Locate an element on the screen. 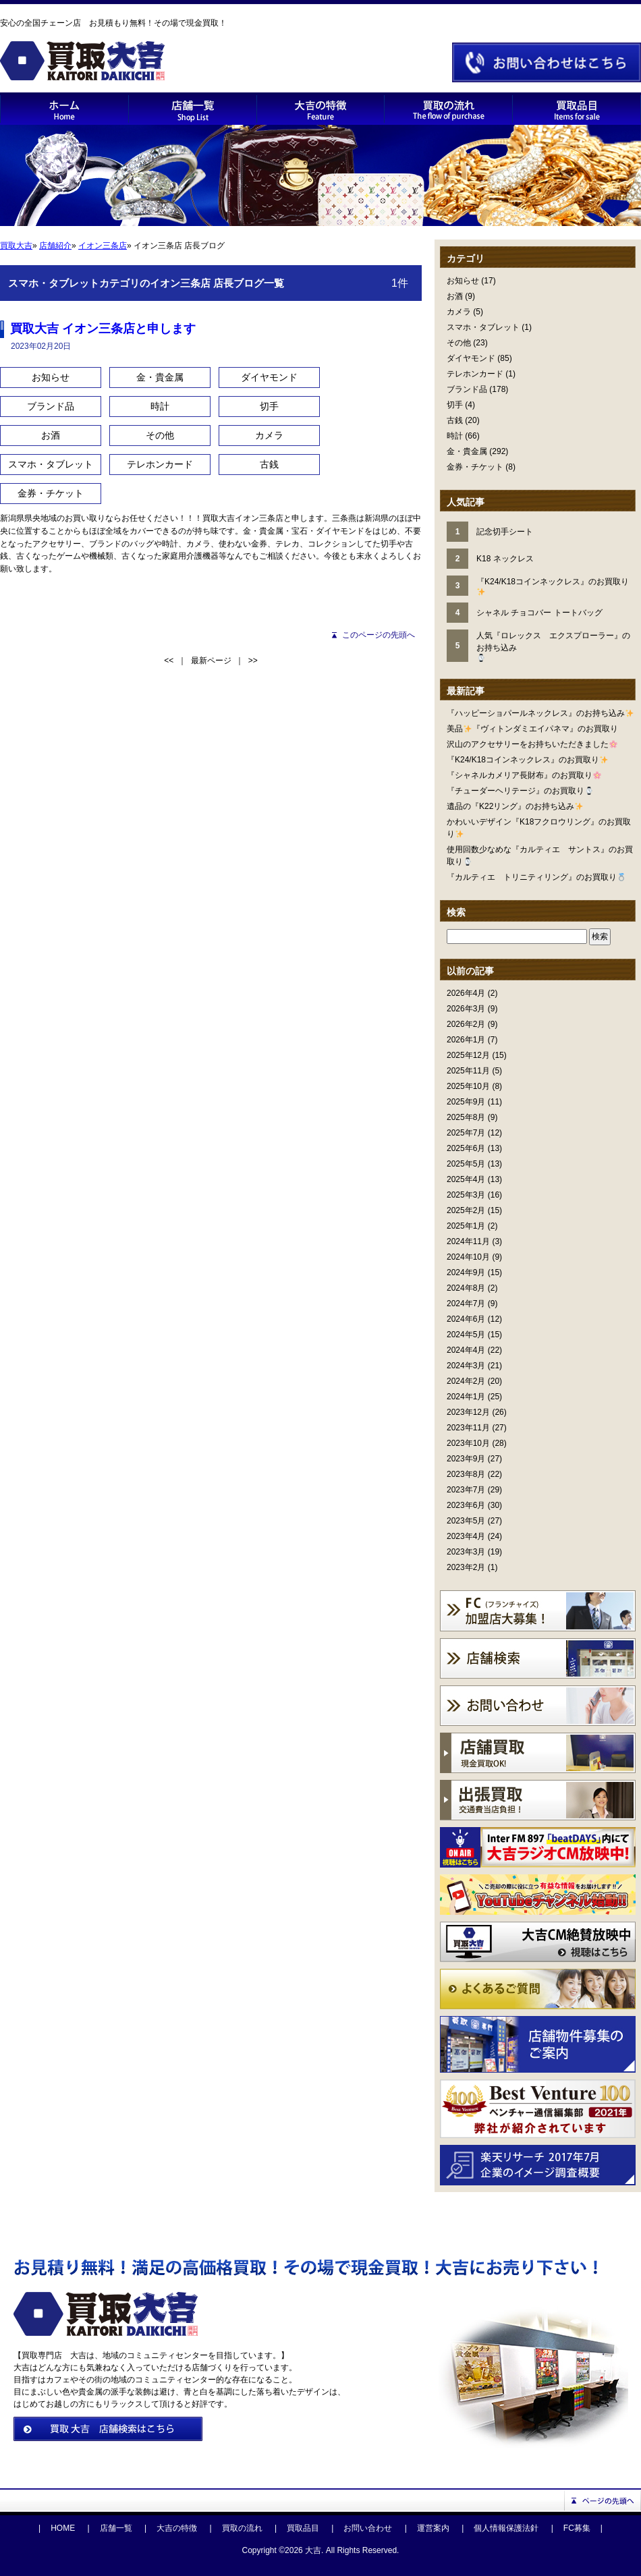 The width and height of the screenshot is (641, 2576). 2026年2月 is located at coordinates (466, 1024).